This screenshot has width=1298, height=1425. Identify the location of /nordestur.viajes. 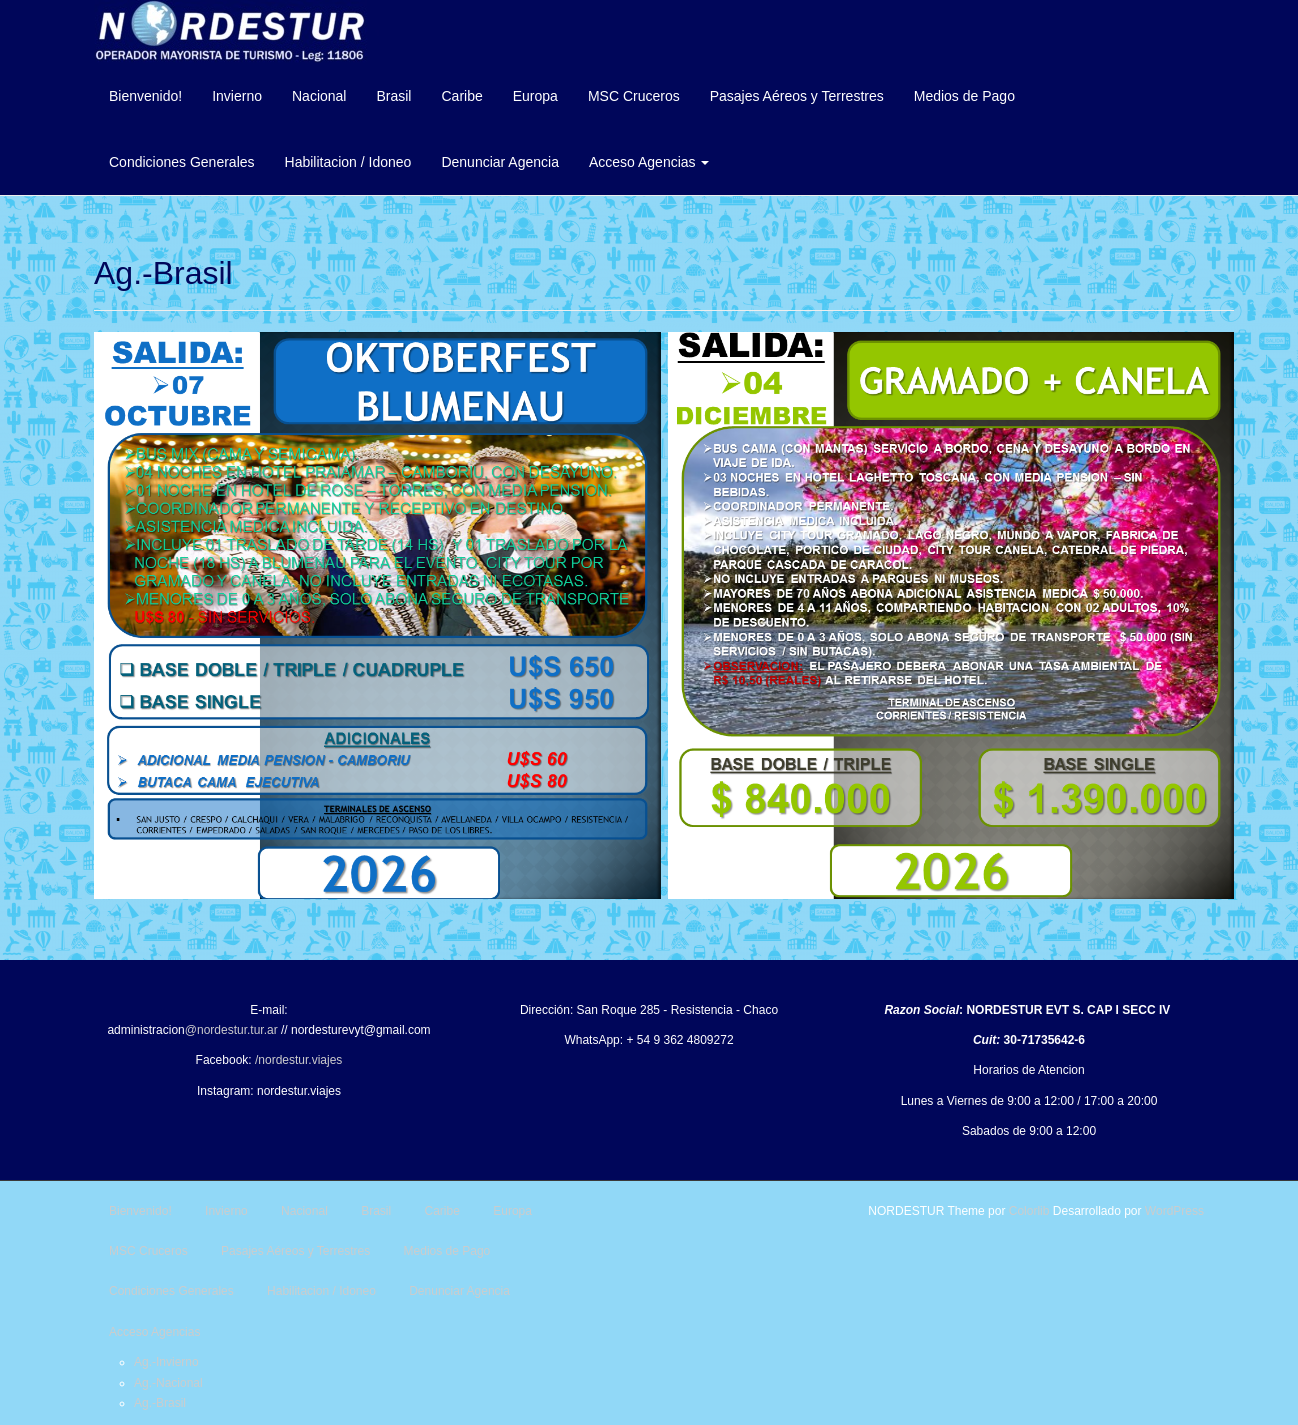
(298, 1060).